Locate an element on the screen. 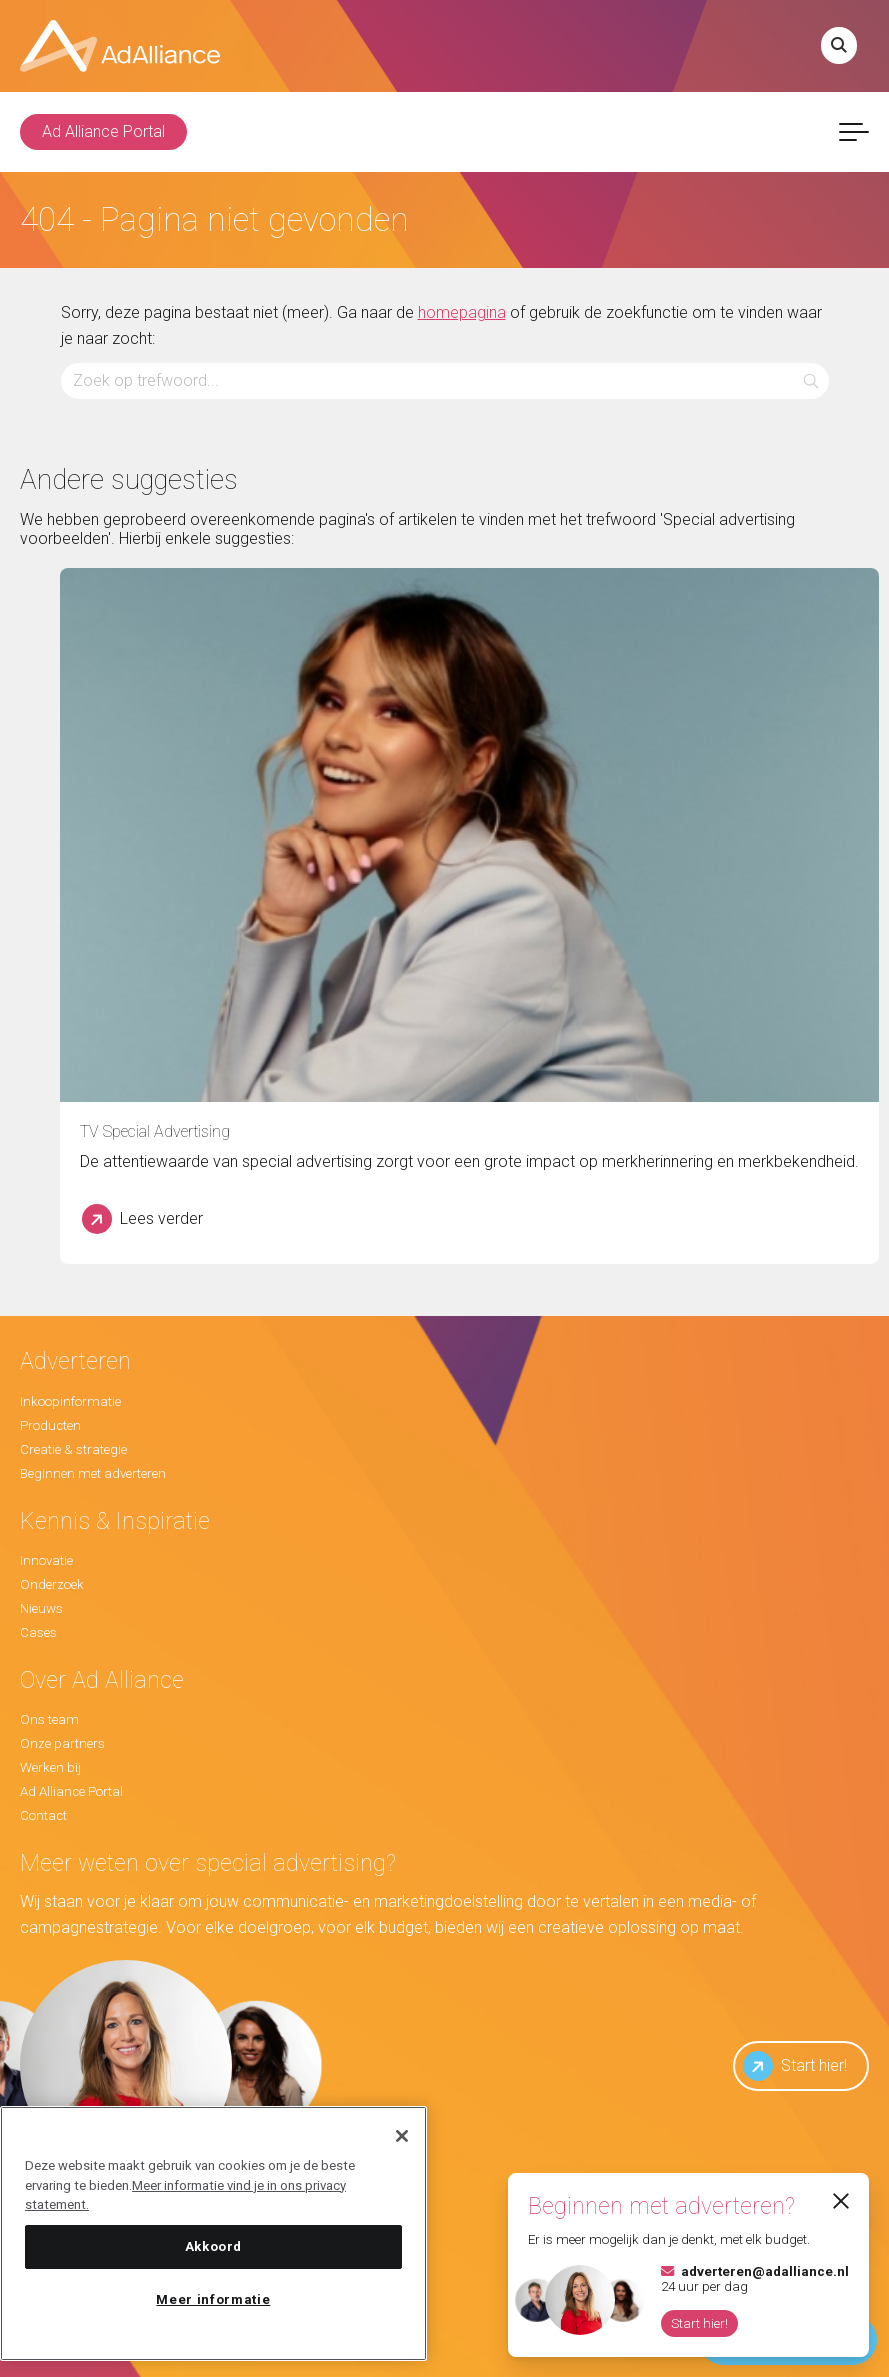  Werken bij is located at coordinates (50, 1767).